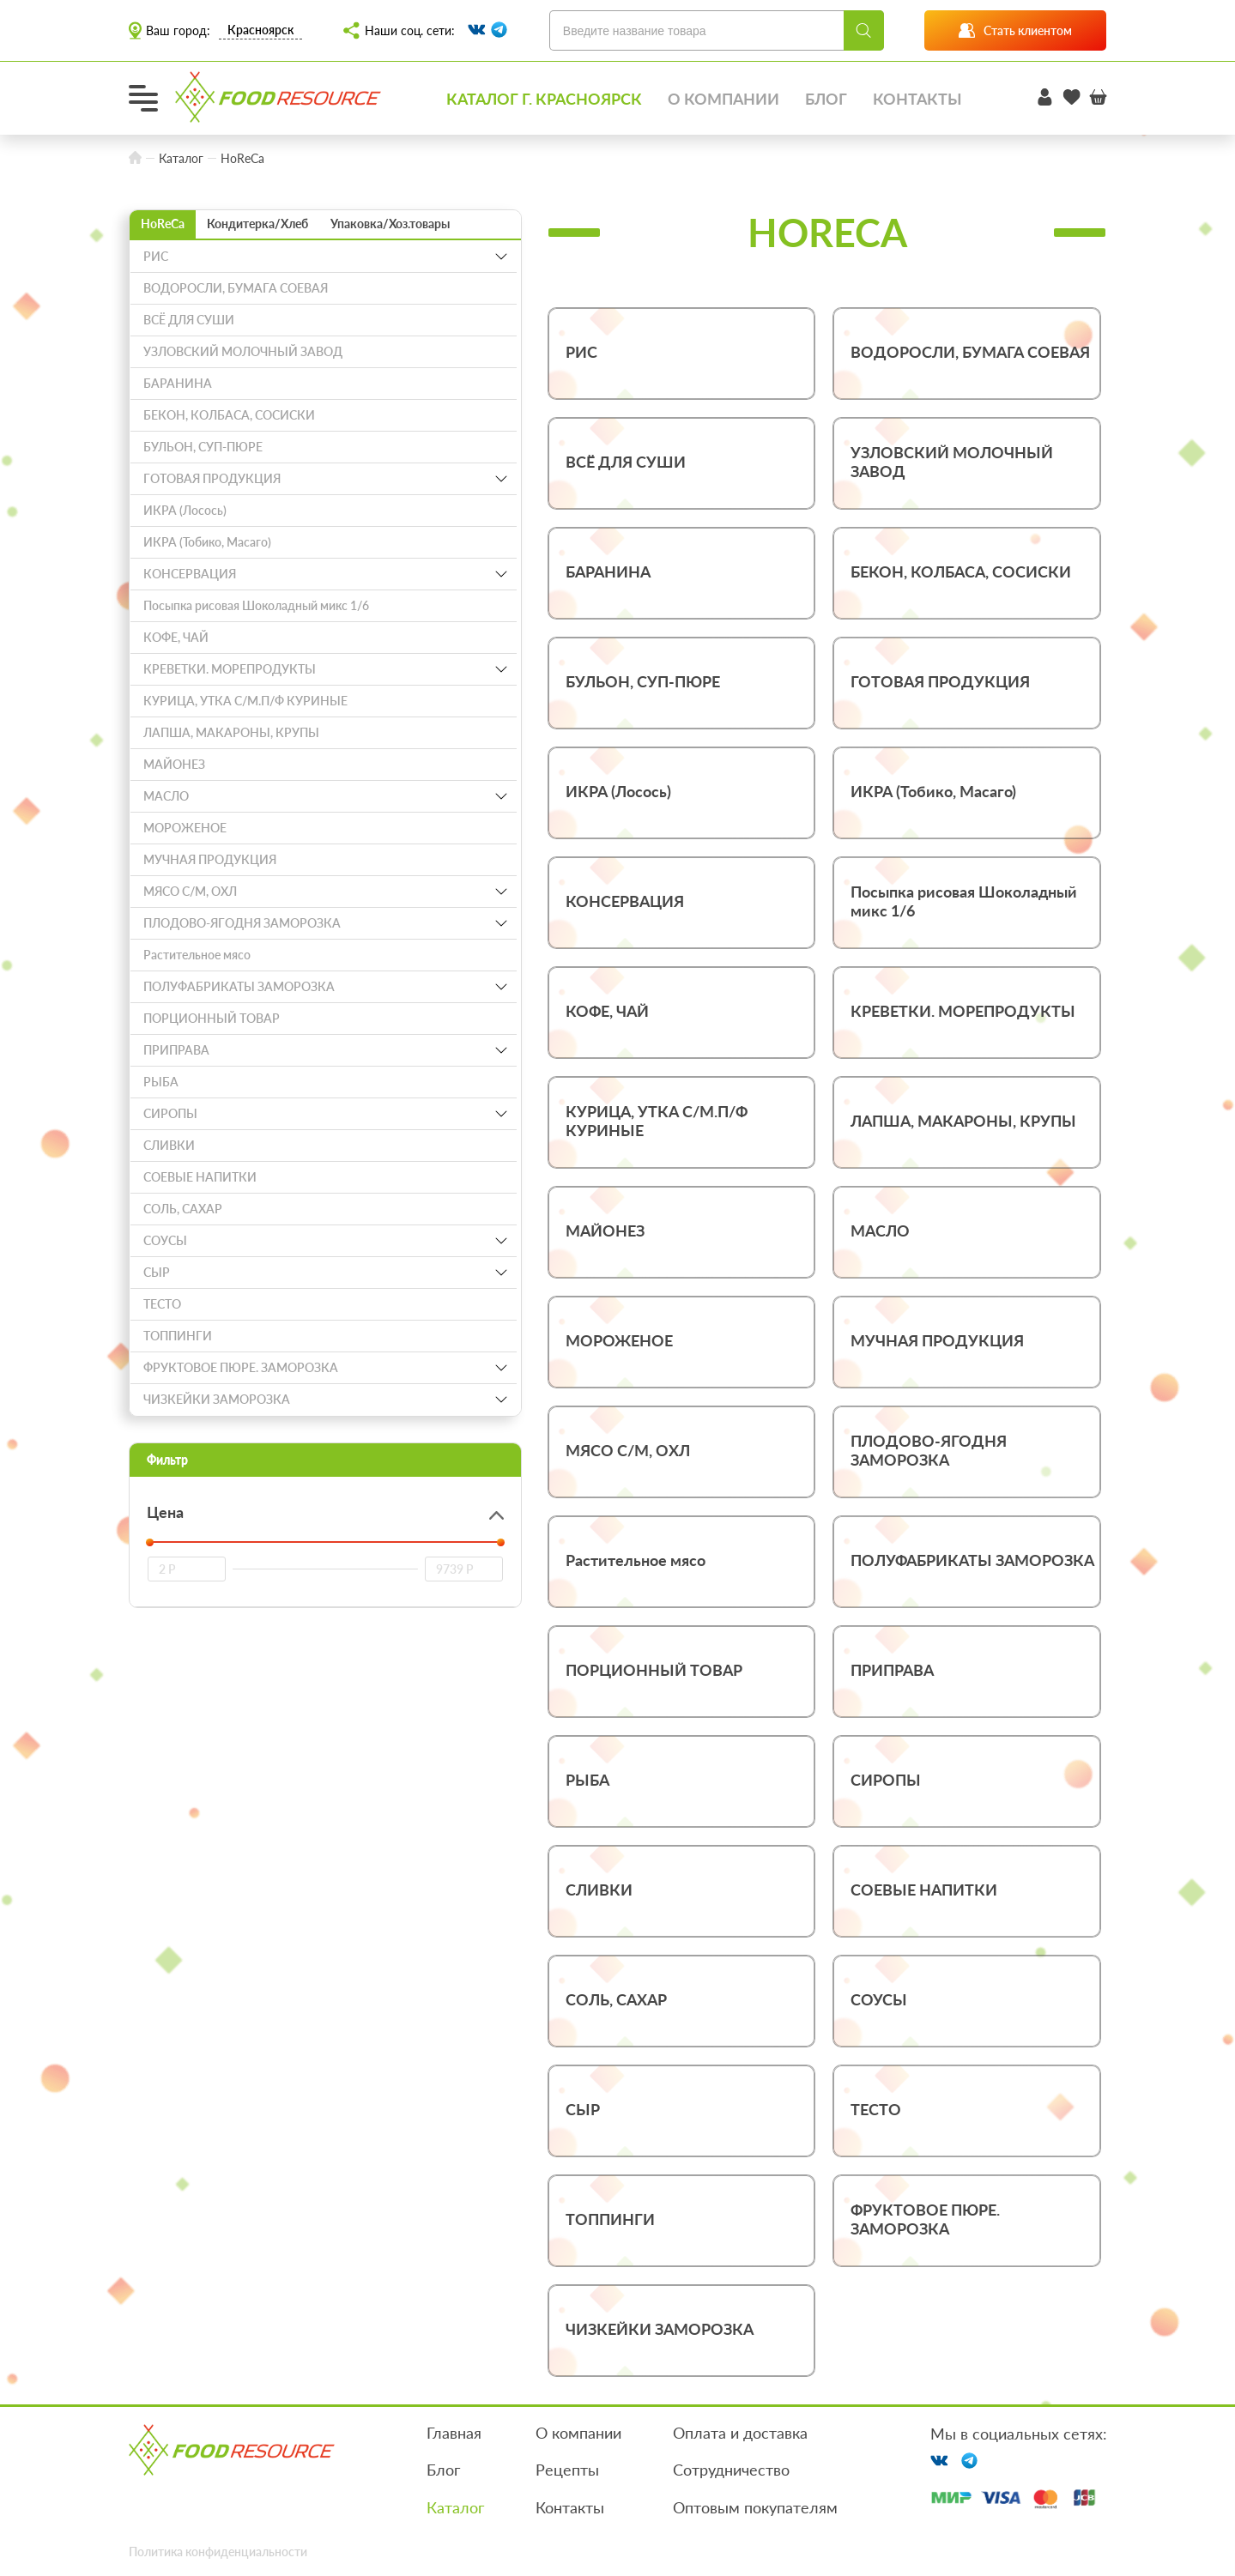 The image size is (1235, 2576). Describe the element at coordinates (200, 1178) in the screenshot. I see `СОЕВЫЕ НАПИТКИ` at that location.